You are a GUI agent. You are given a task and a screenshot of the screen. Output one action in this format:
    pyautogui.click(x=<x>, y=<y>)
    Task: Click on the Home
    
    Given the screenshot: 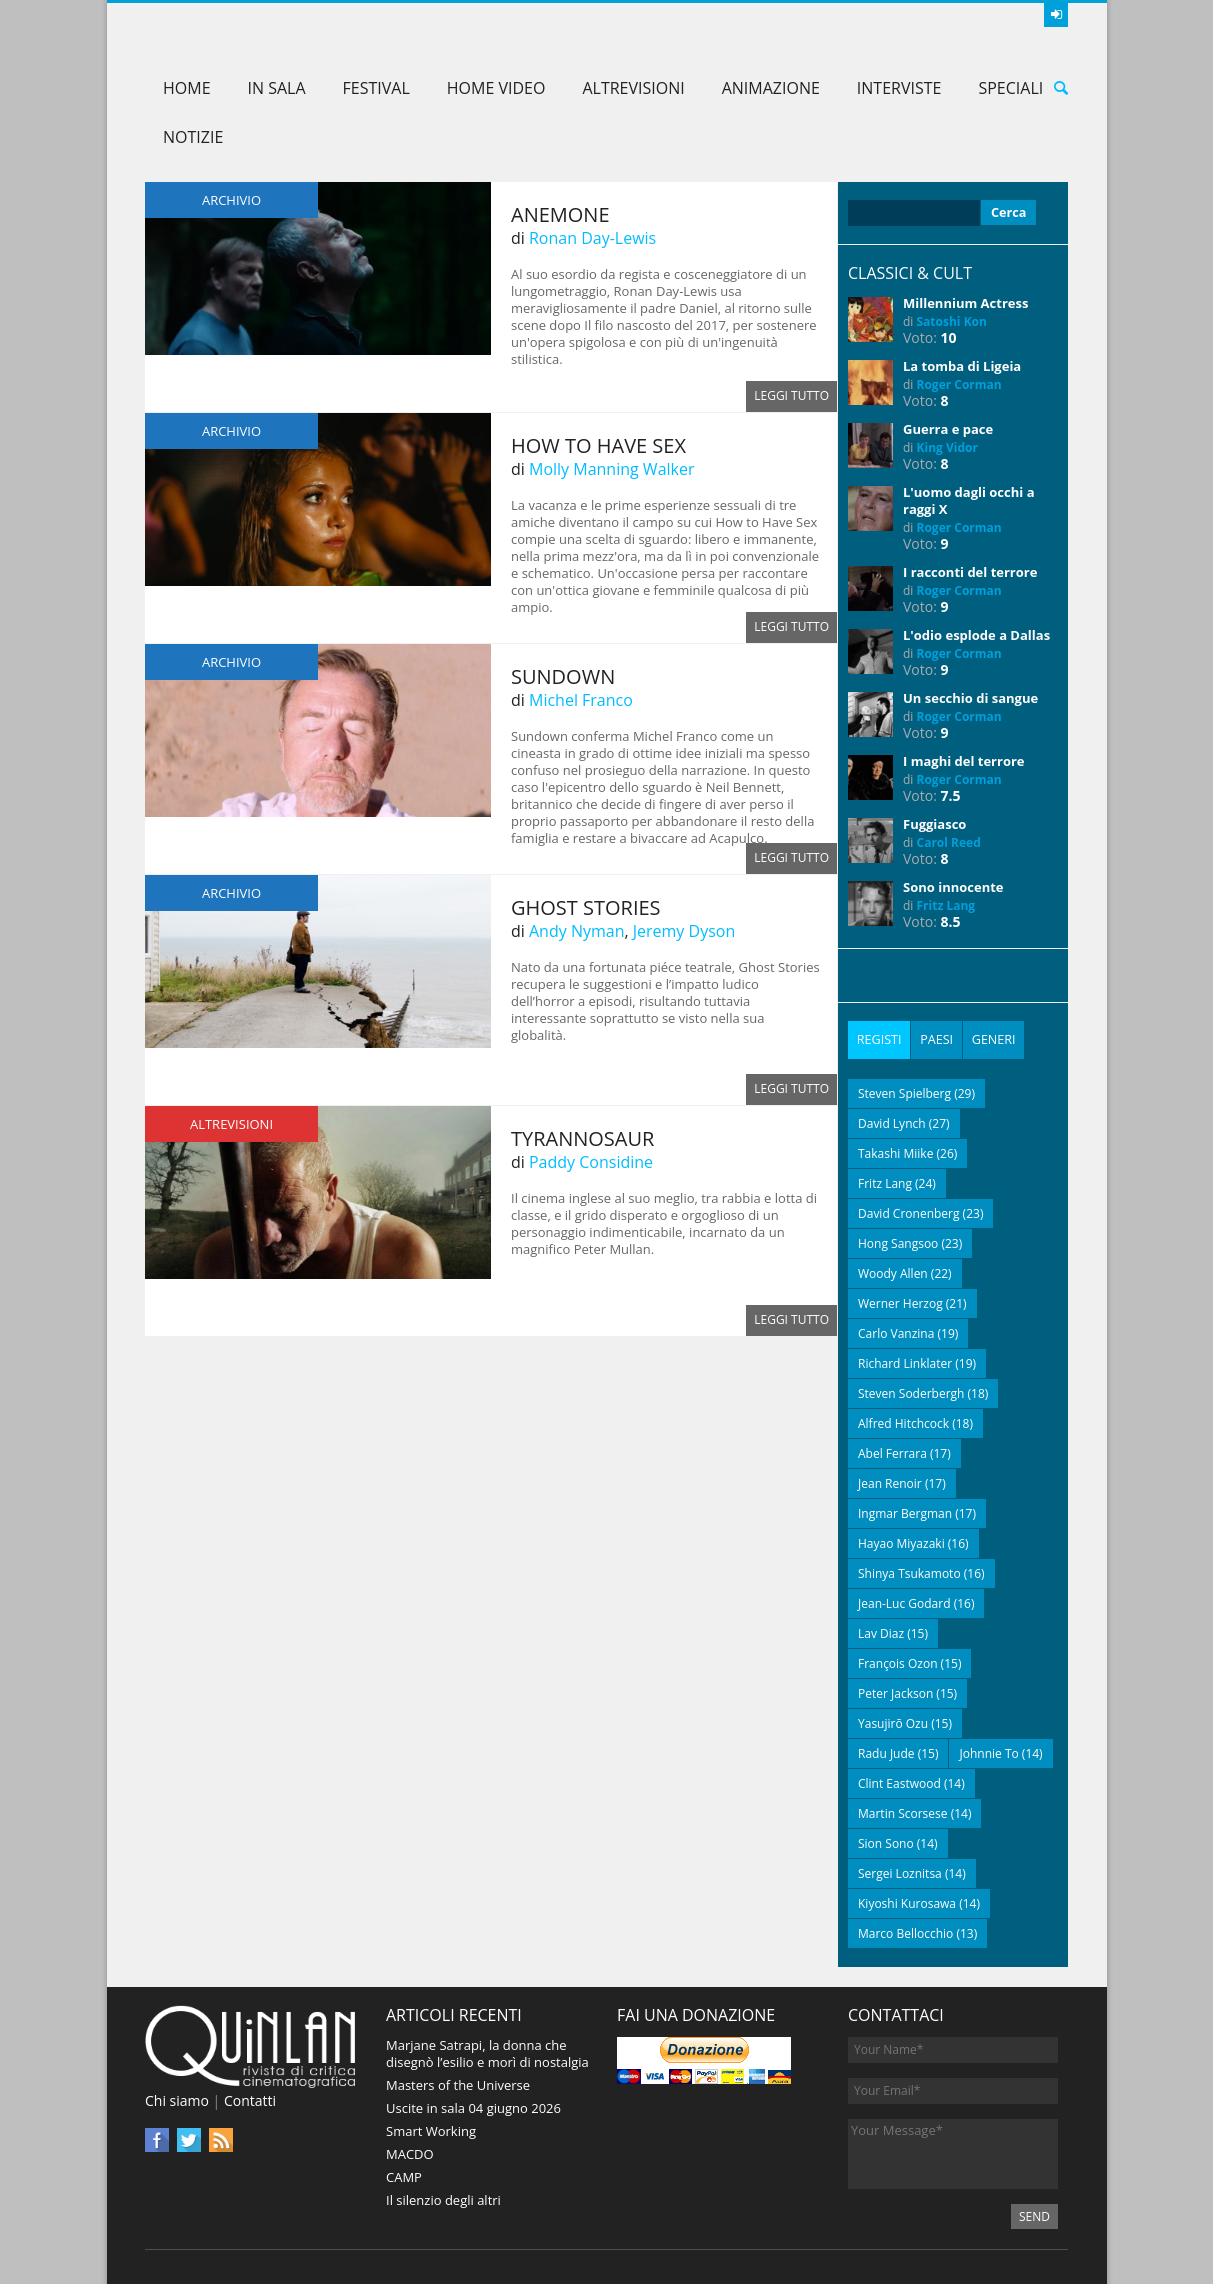 What is the action you would take?
    pyautogui.click(x=187, y=88)
    